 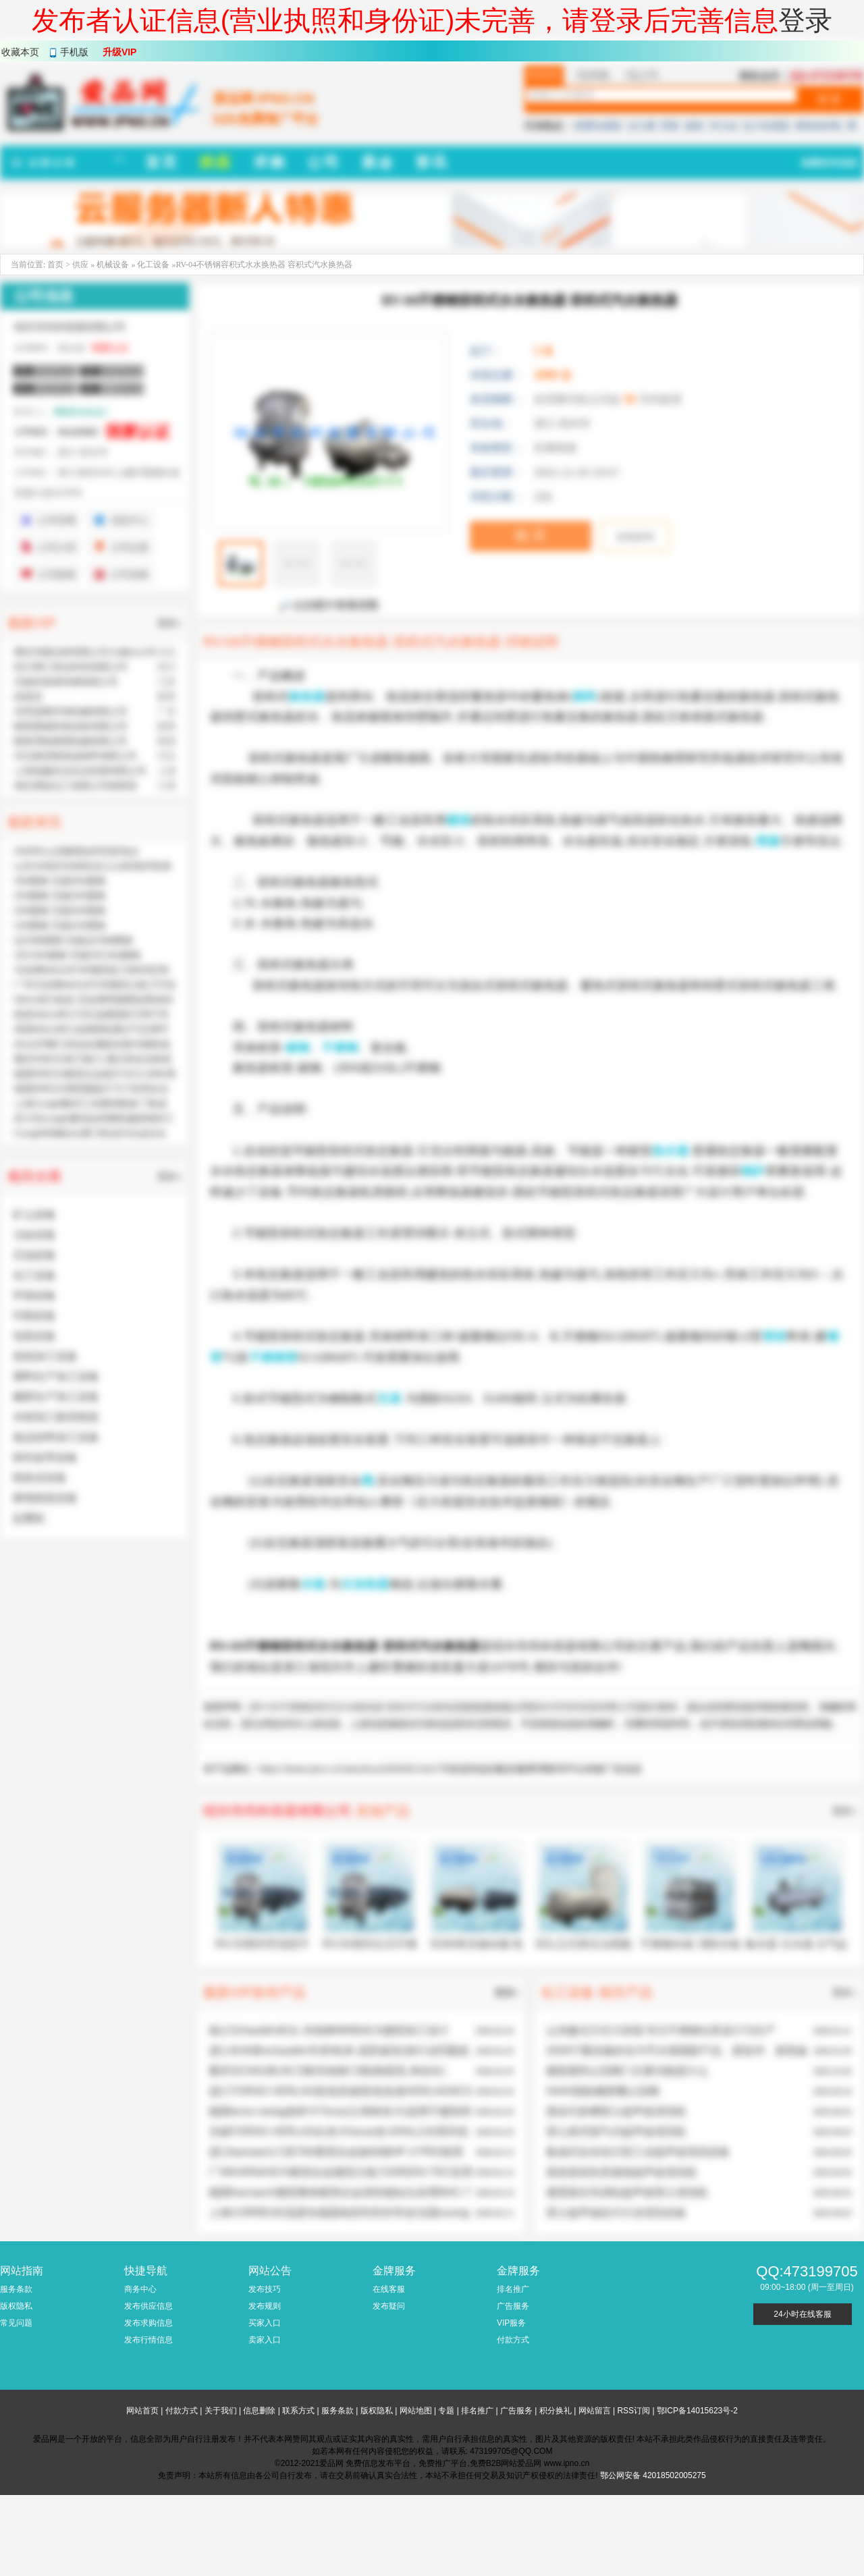 I want to click on 食品饮料加工设备, so click(x=56, y=1437).